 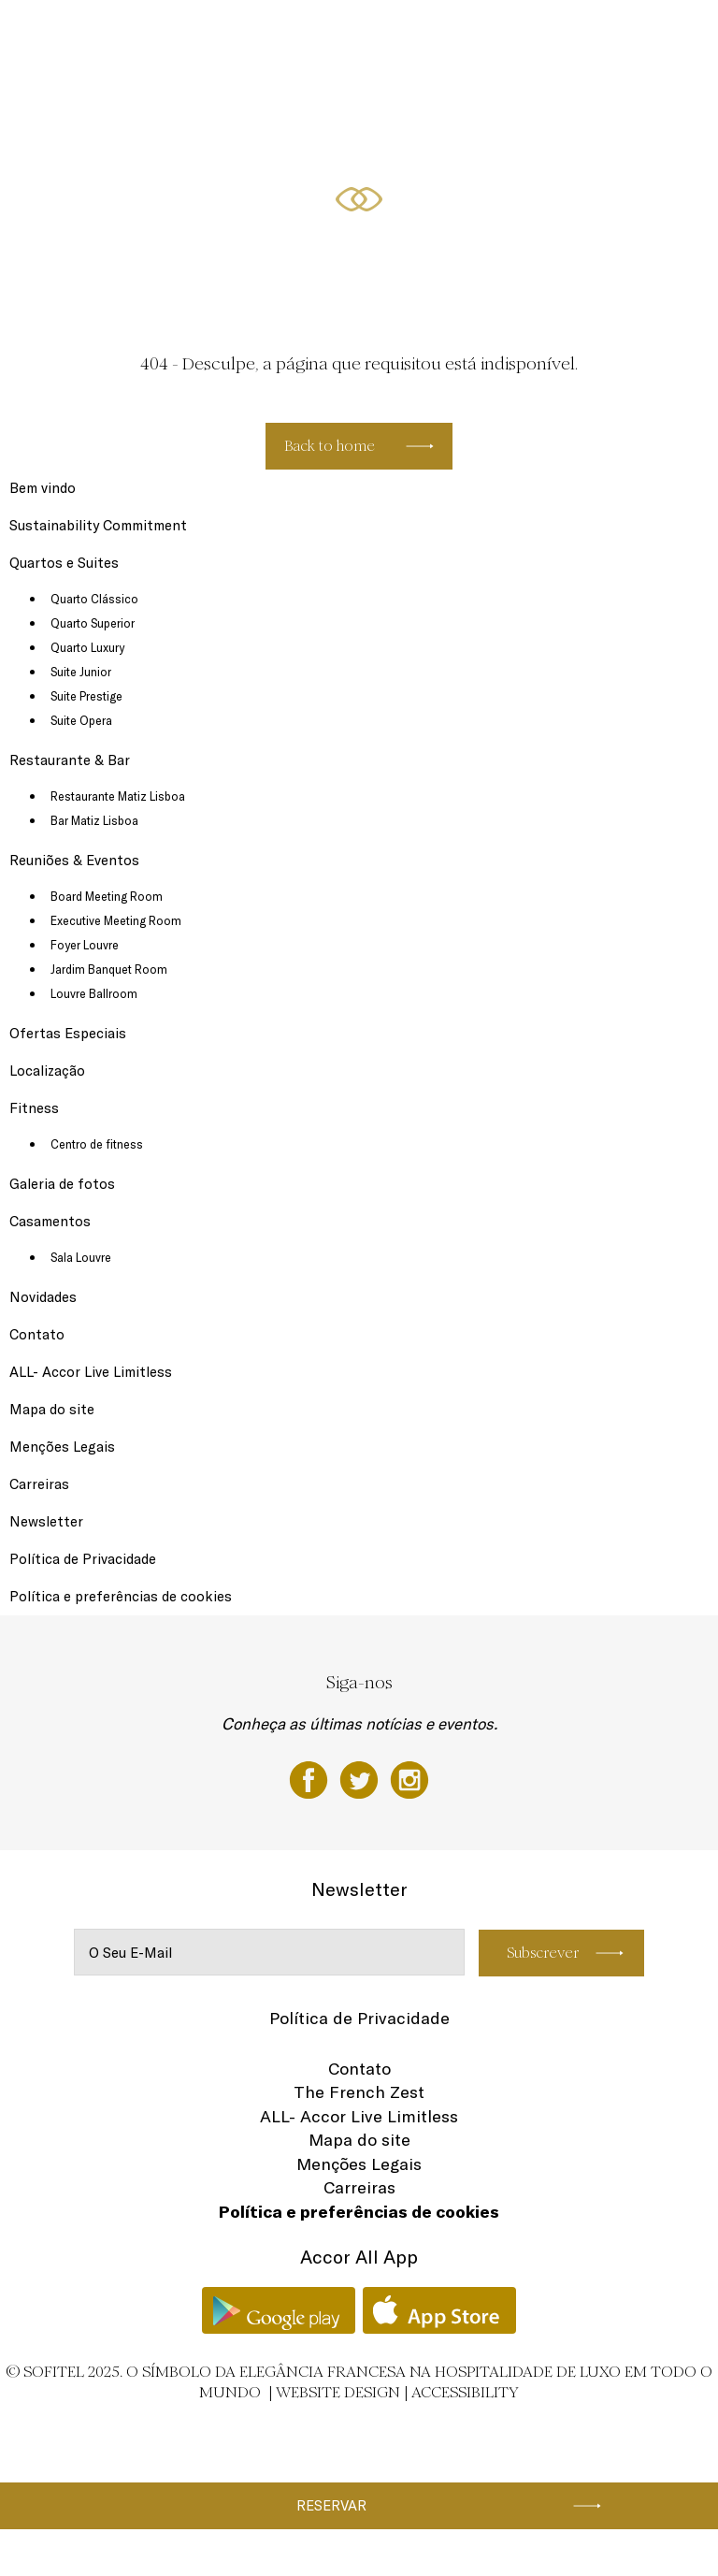 I want to click on ALL- Accor Live Limitless, so click(x=90, y=1372).